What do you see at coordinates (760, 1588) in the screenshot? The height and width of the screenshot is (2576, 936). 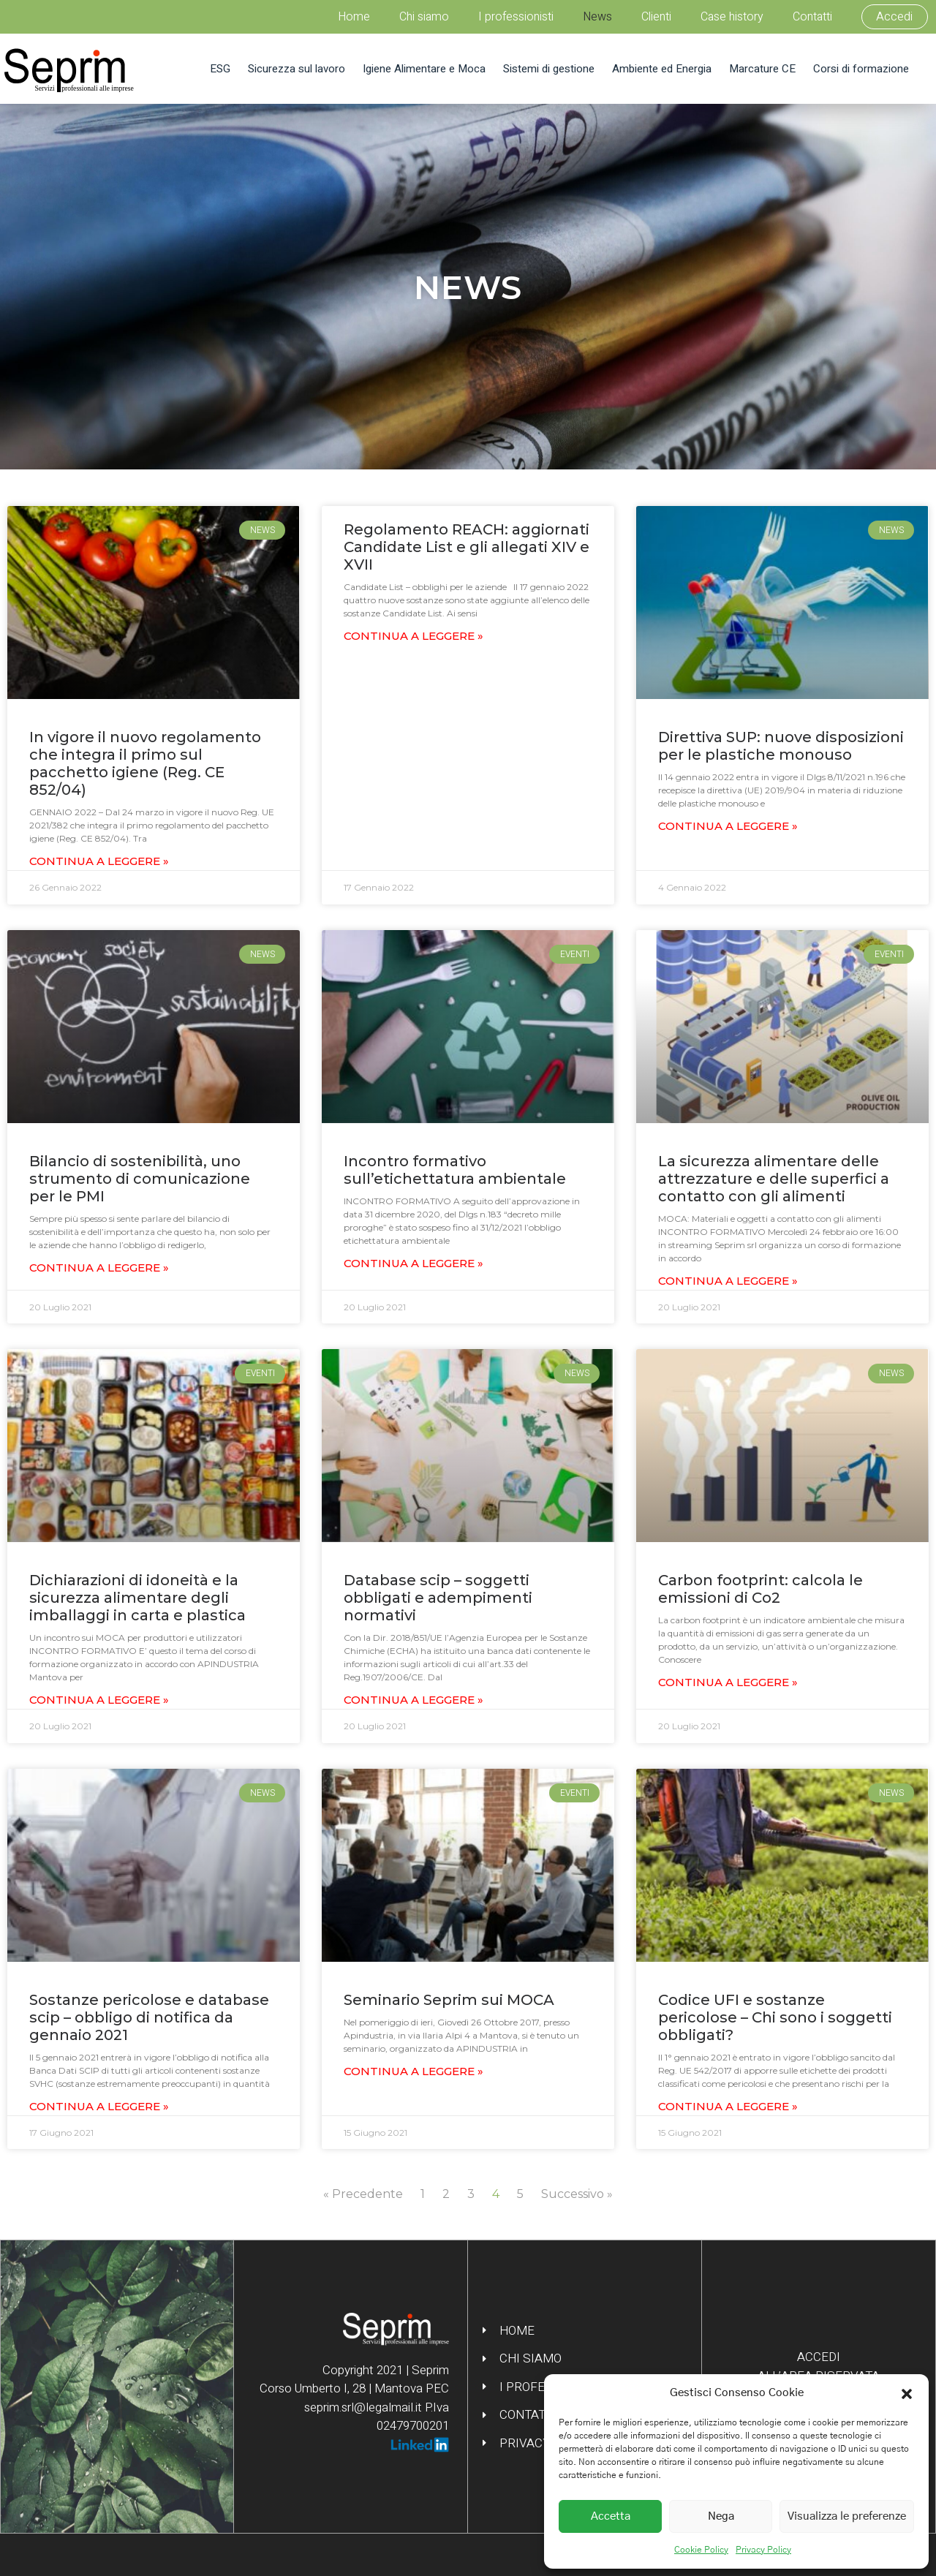 I see `Carbon footprint: calcola le emissioni di Co2` at bounding box center [760, 1588].